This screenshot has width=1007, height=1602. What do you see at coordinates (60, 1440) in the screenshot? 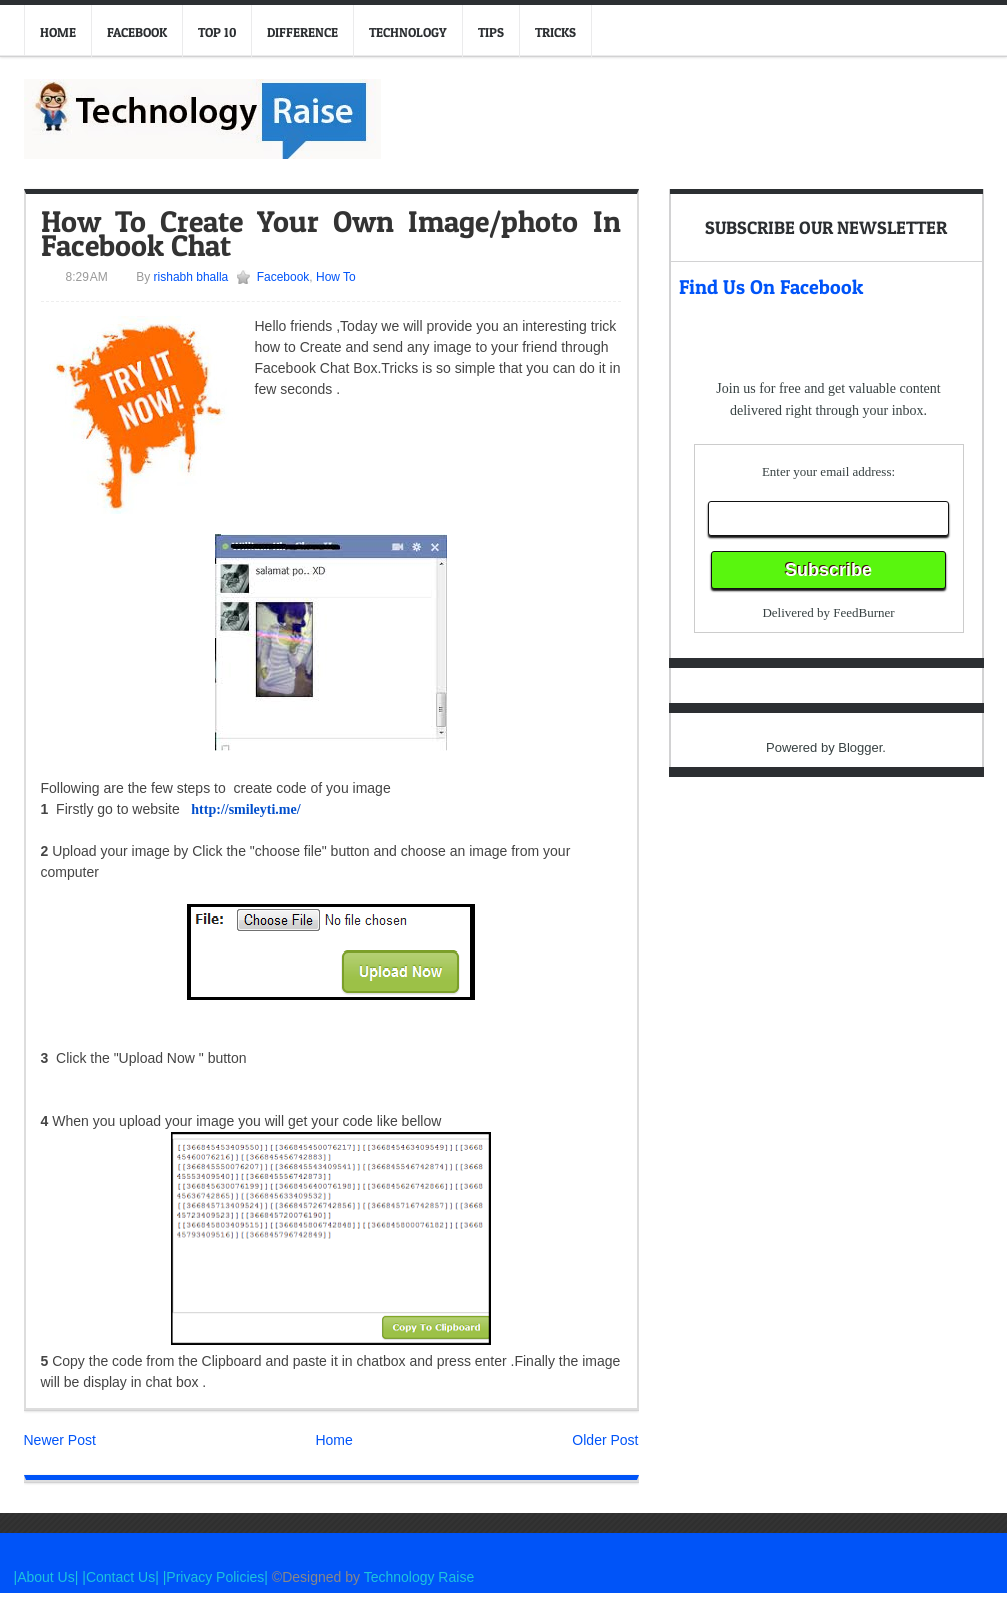
I see `Newer Post` at bounding box center [60, 1440].